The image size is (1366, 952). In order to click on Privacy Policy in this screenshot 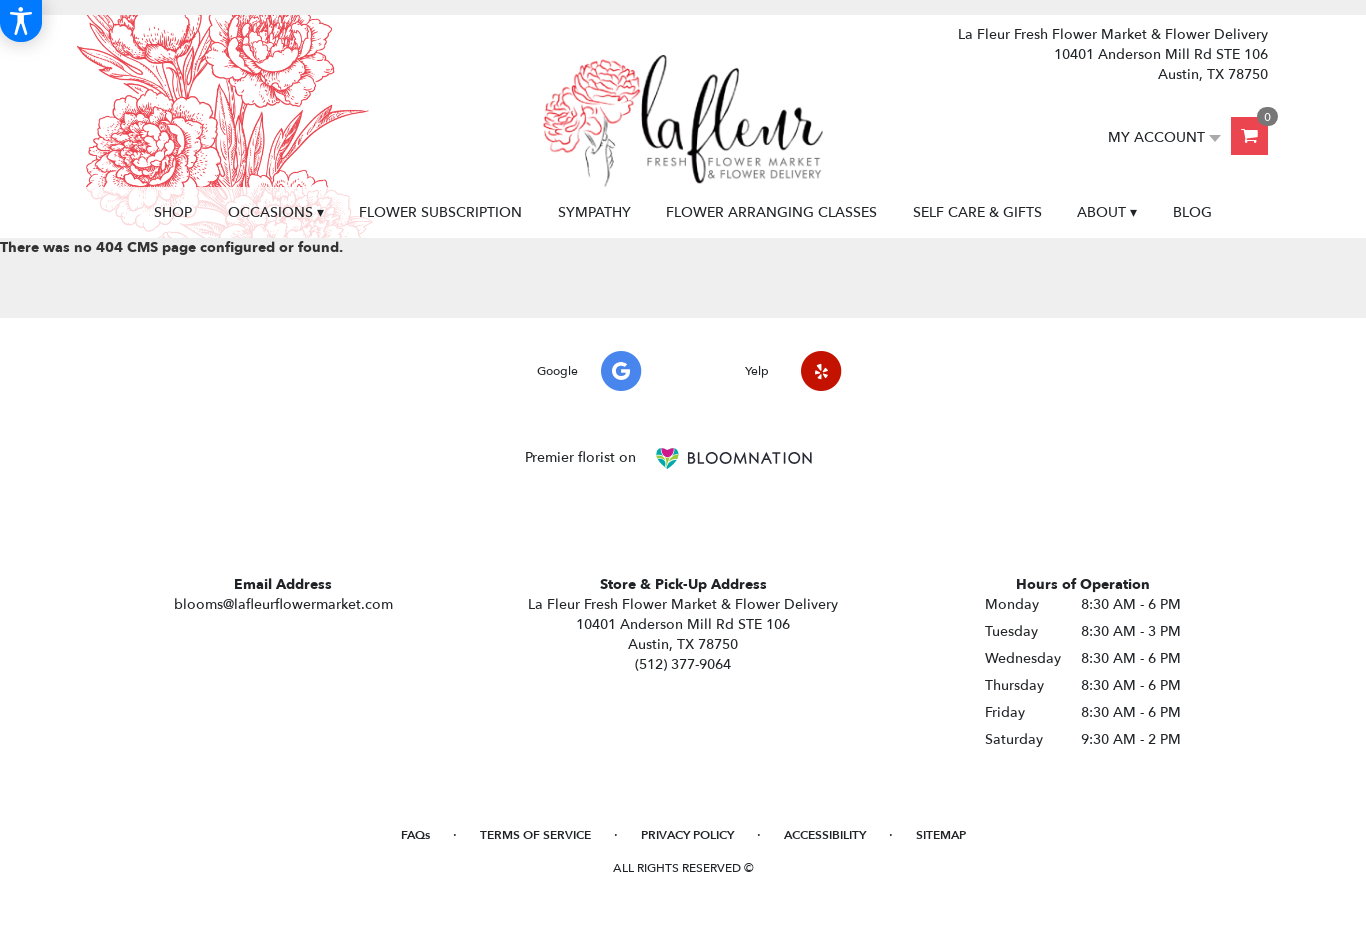, I will do `click(687, 835)`.